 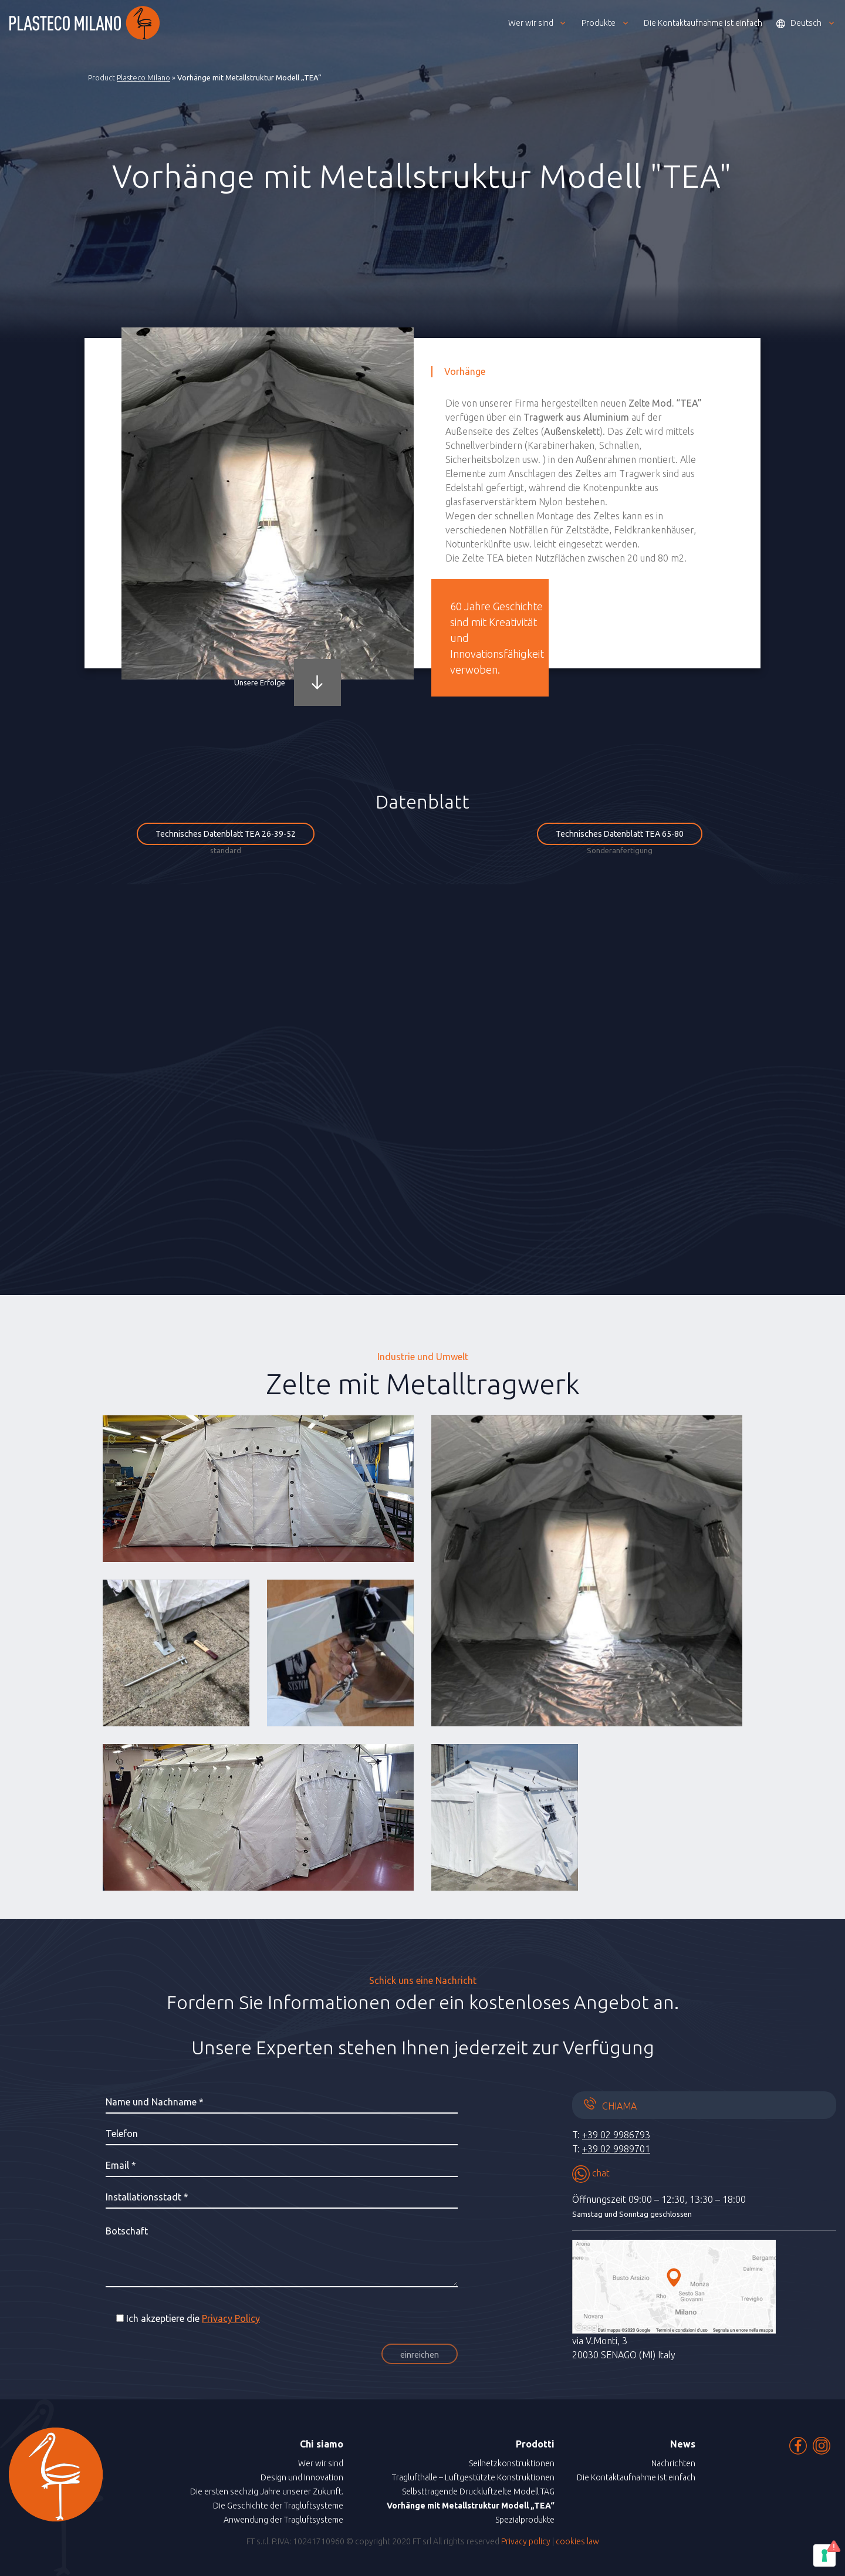 I want to click on Privacy Policy, so click(x=231, y=2318).